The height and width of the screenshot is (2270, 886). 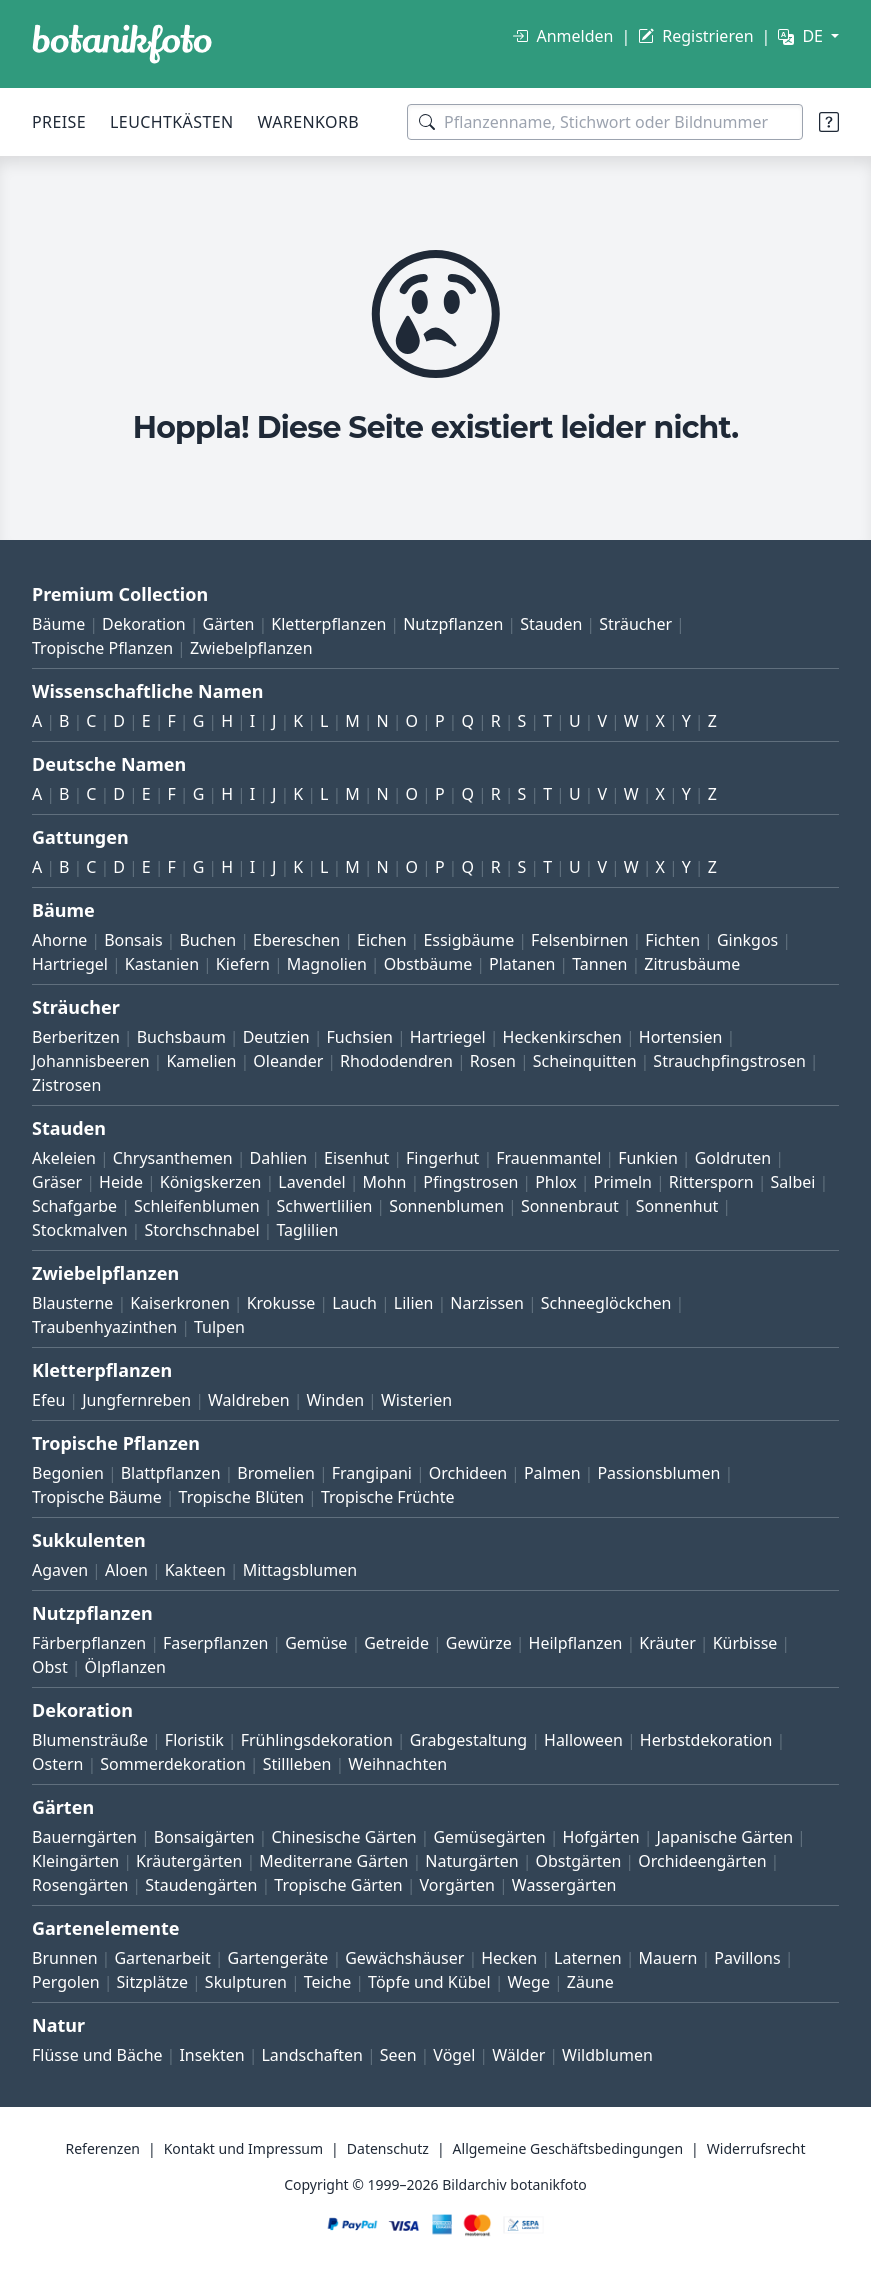 What do you see at coordinates (635, 624) in the screenshot?
I see `Sträucher` at bounding box center [635, 624].